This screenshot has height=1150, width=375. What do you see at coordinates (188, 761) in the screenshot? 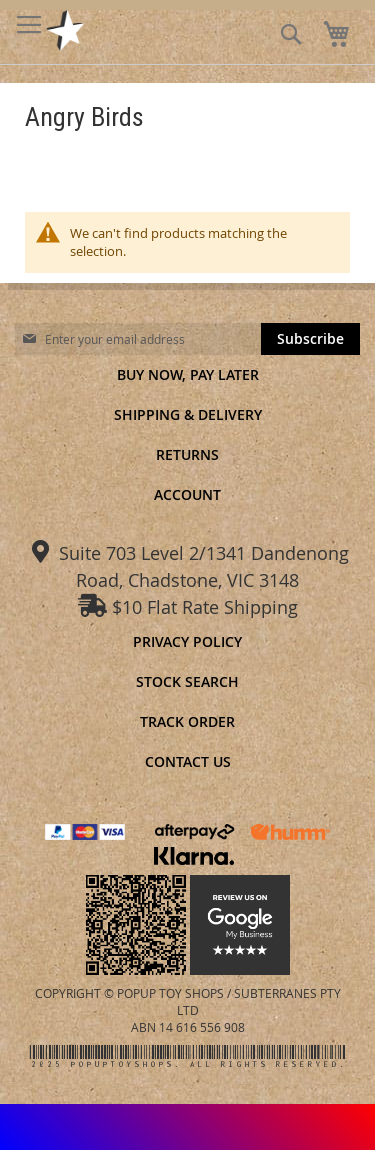
I see `Contact Us` at bounding box center [188, 761].